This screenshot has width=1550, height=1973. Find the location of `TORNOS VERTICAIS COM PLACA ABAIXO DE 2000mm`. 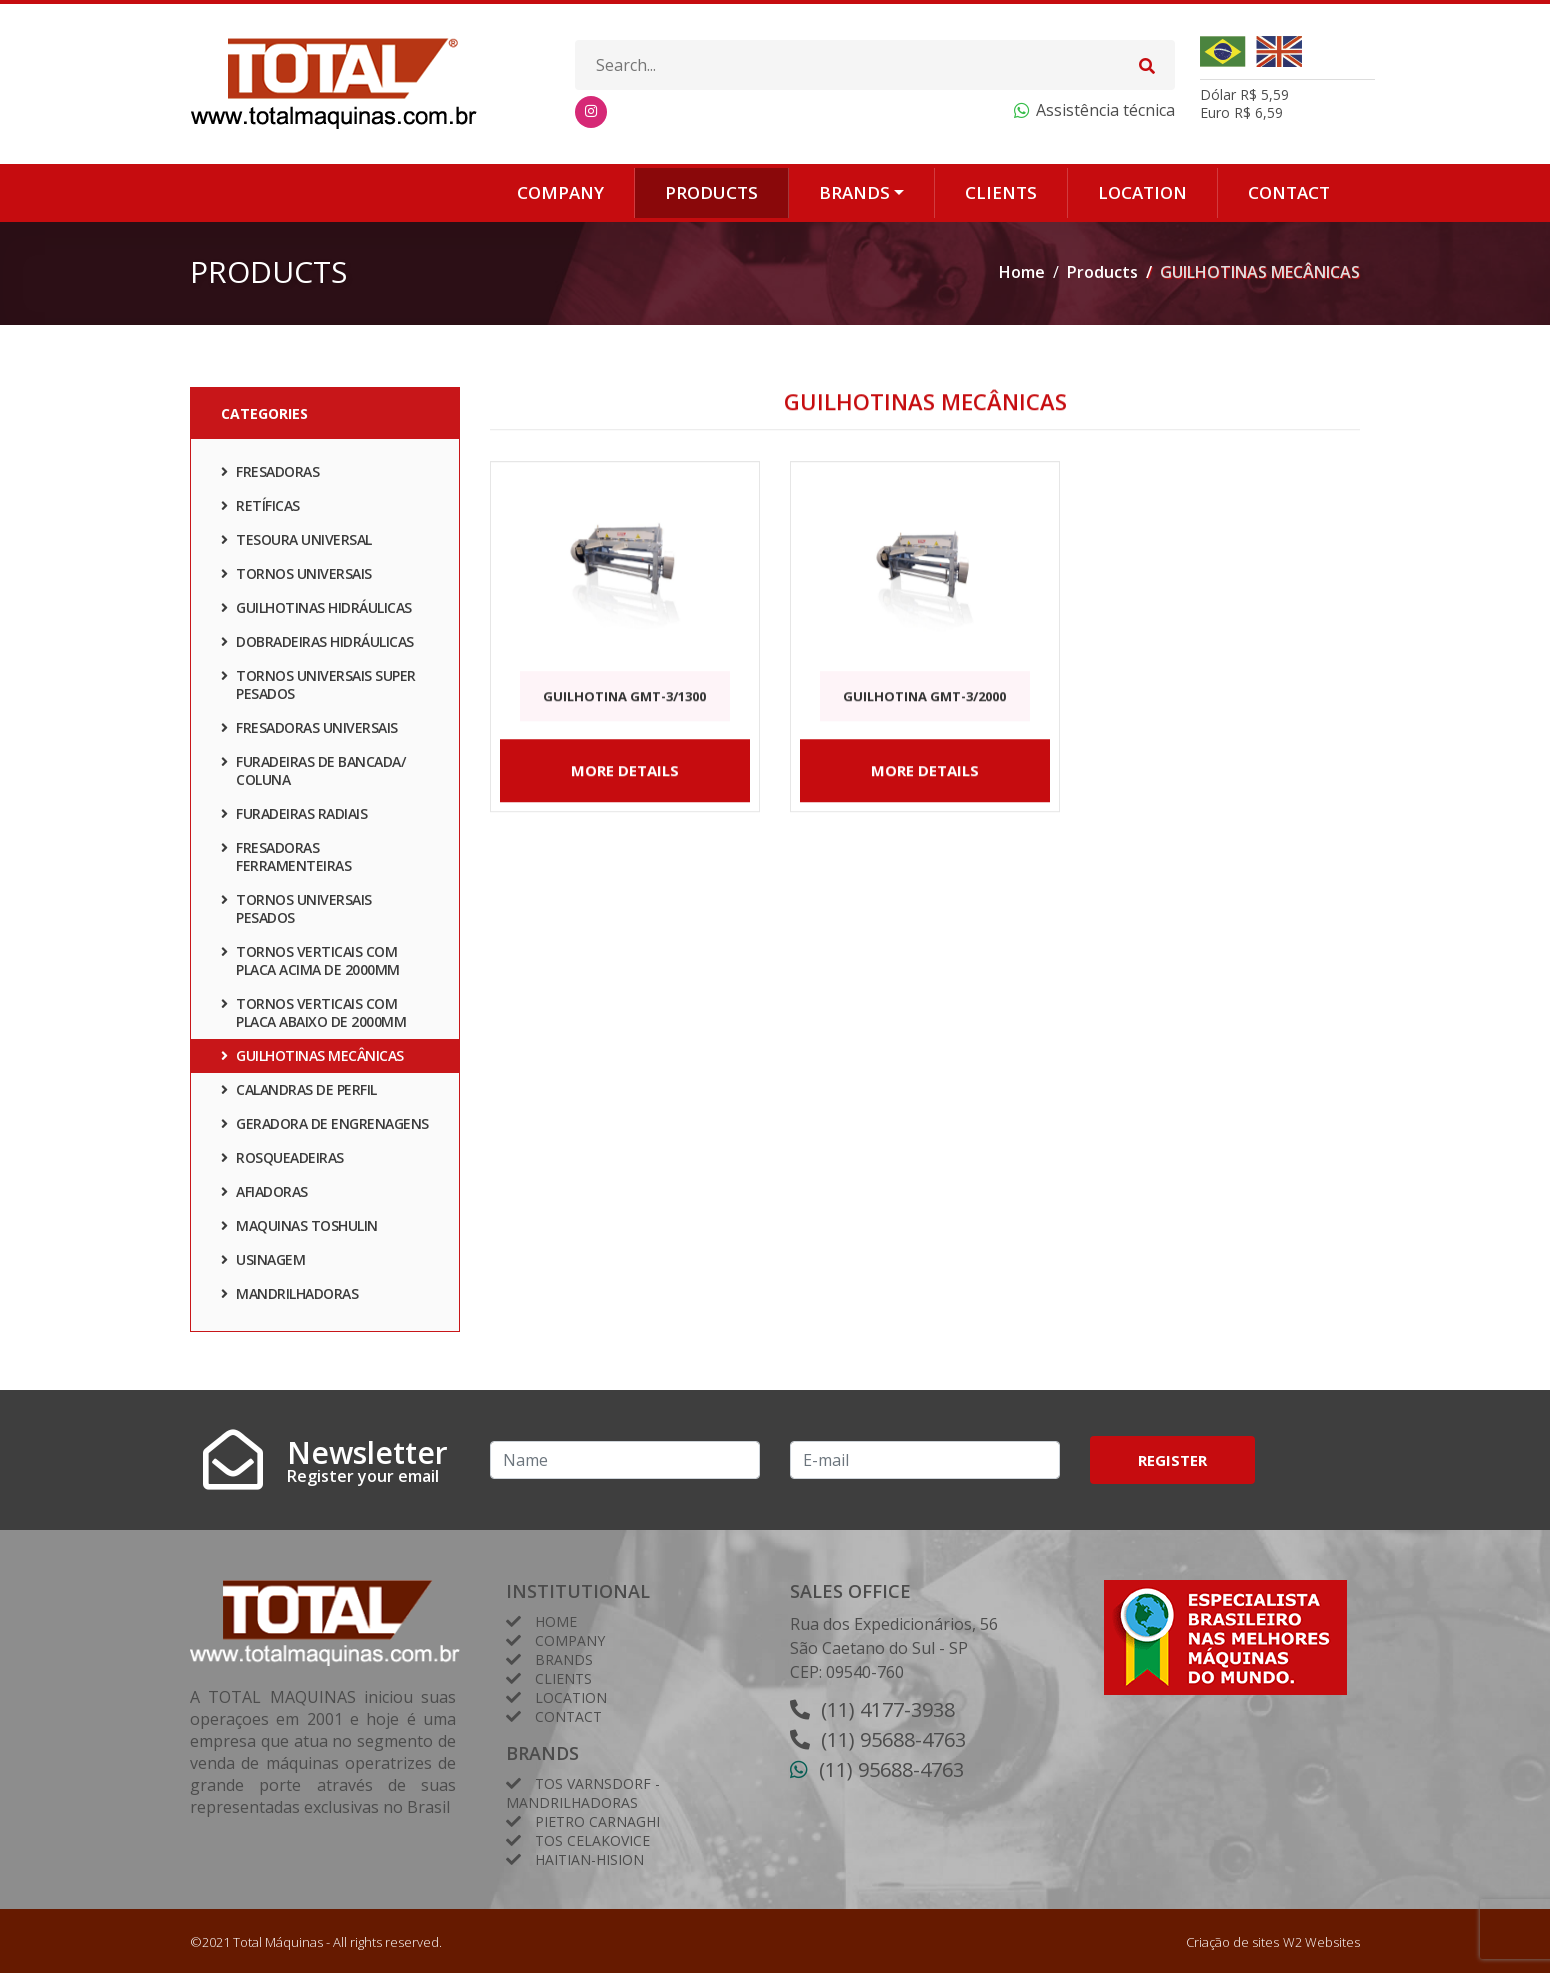

TORNOS VERTICAIS COM PLACA ABAIXO DE 2000mm is located at coordinates (313, 1015).